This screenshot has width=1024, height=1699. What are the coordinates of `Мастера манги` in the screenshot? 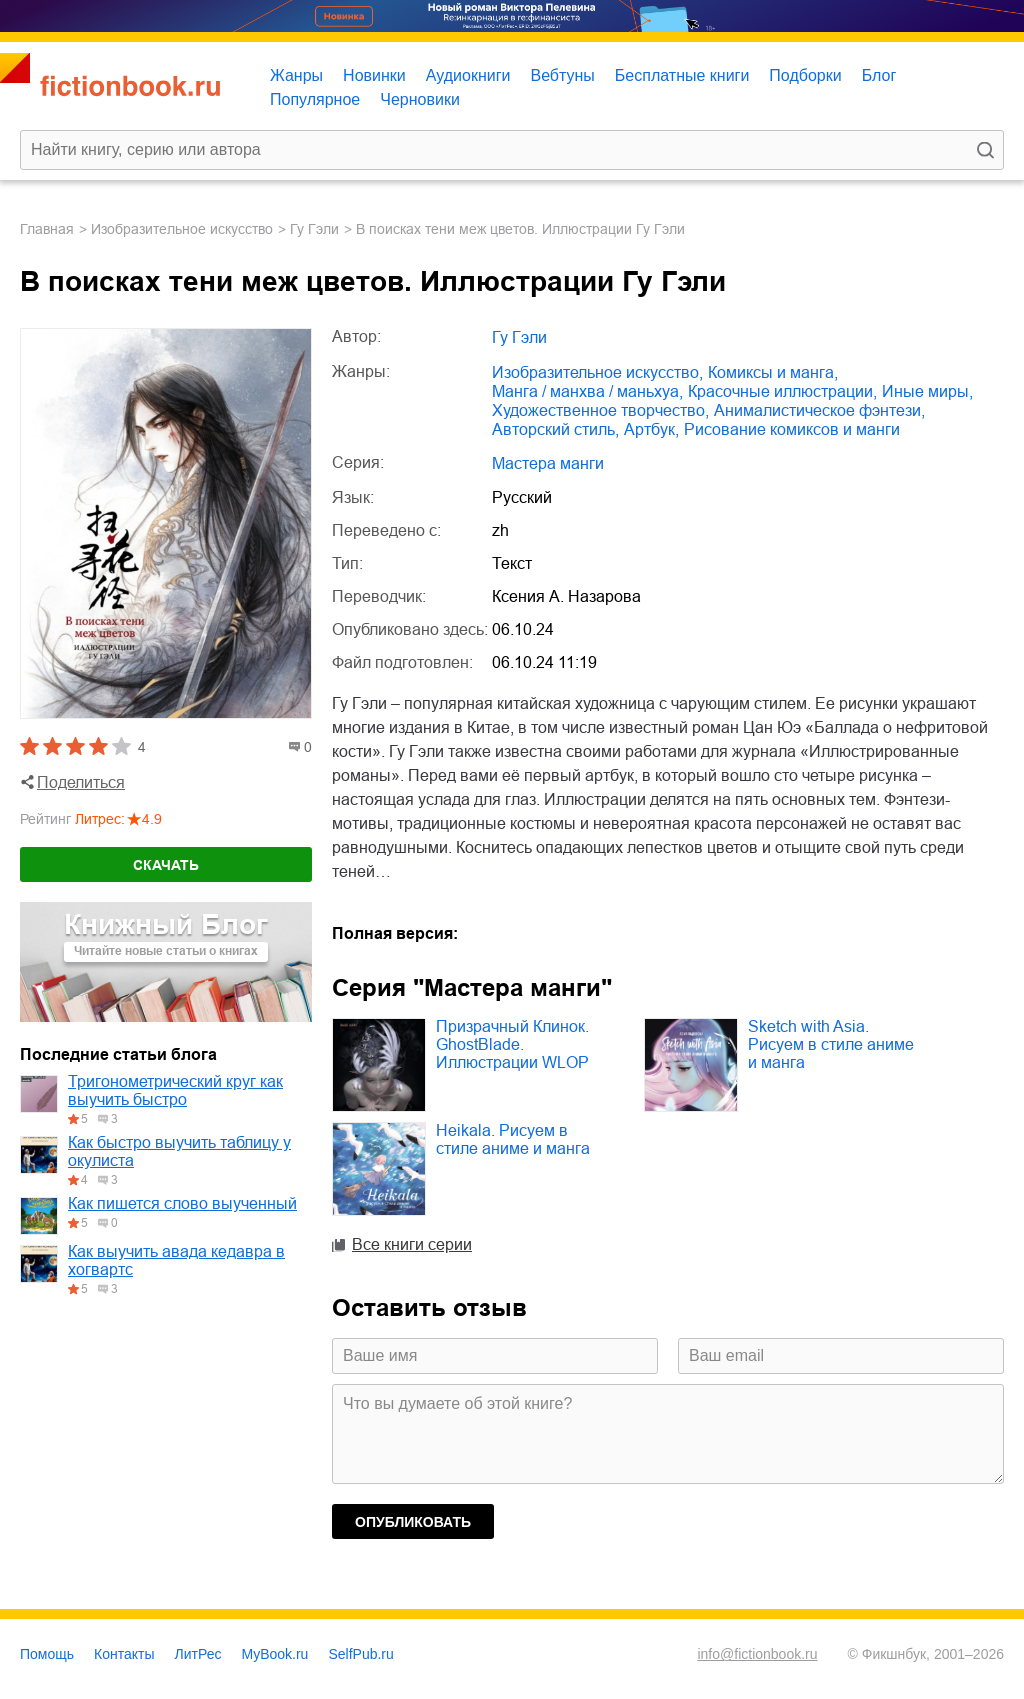 It's located at (548, 463).